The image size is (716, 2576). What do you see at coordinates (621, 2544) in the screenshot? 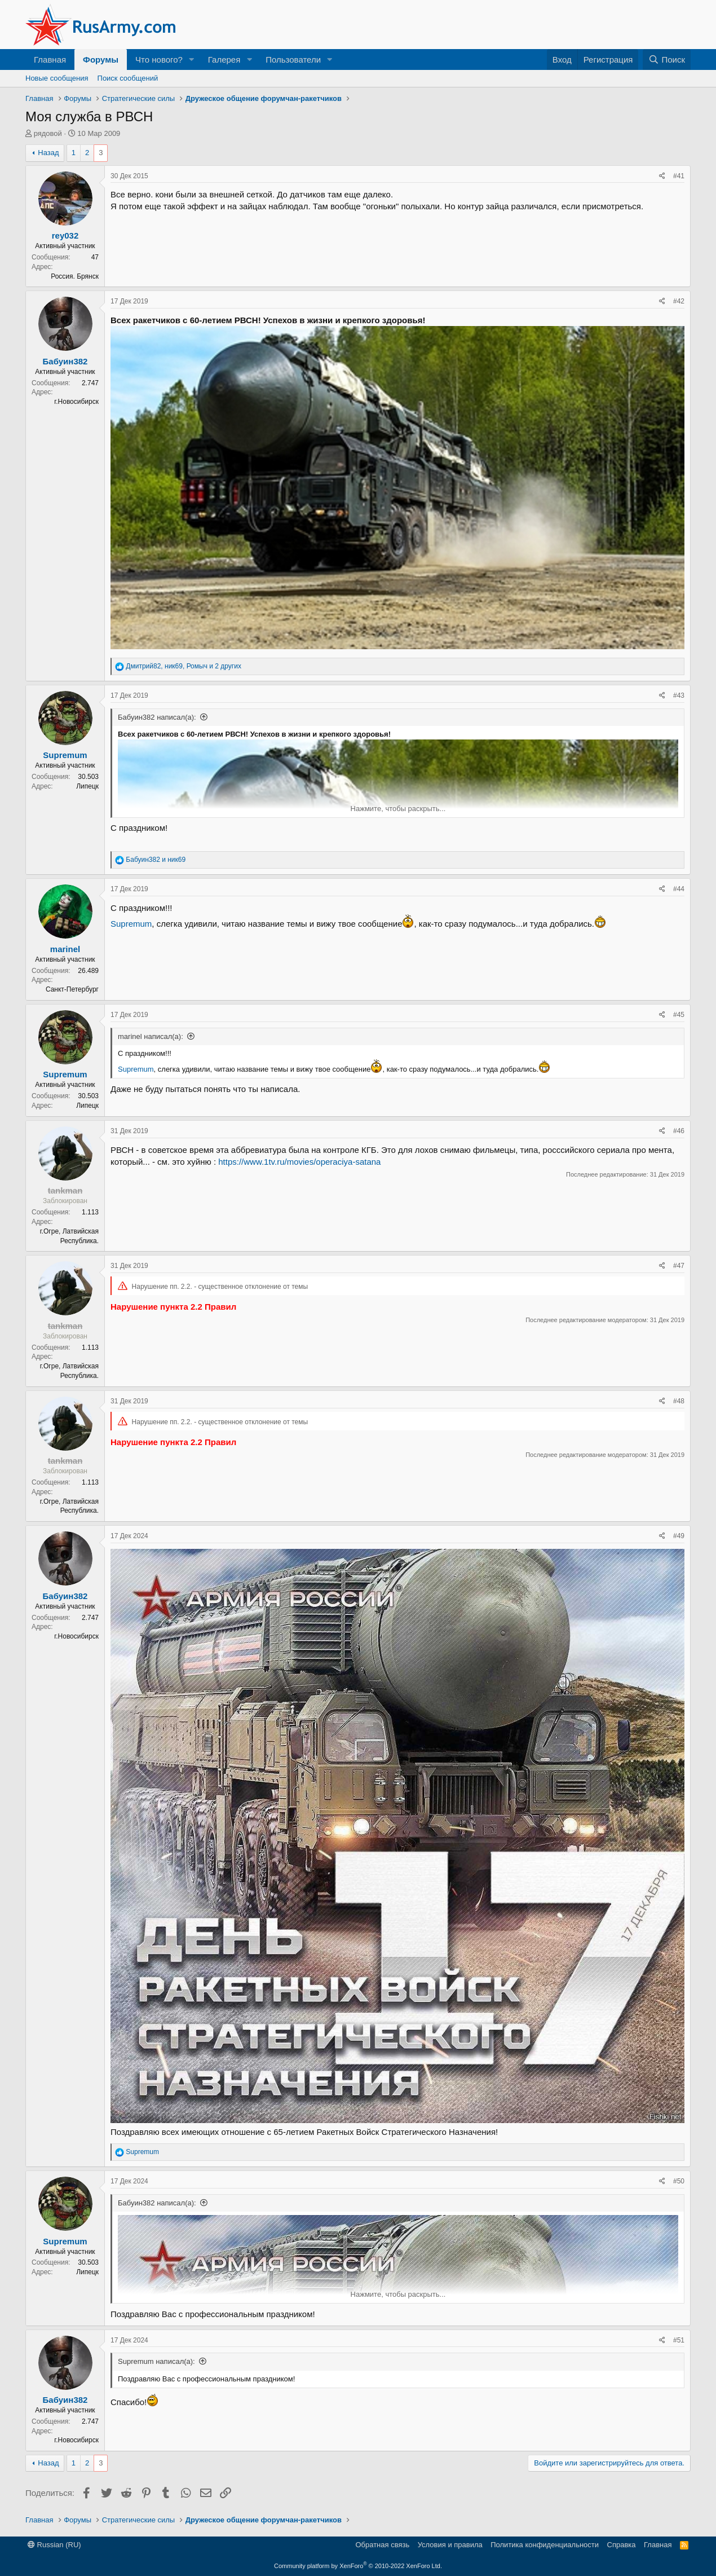
I see `Справка` at bounding box center [621, 2544].